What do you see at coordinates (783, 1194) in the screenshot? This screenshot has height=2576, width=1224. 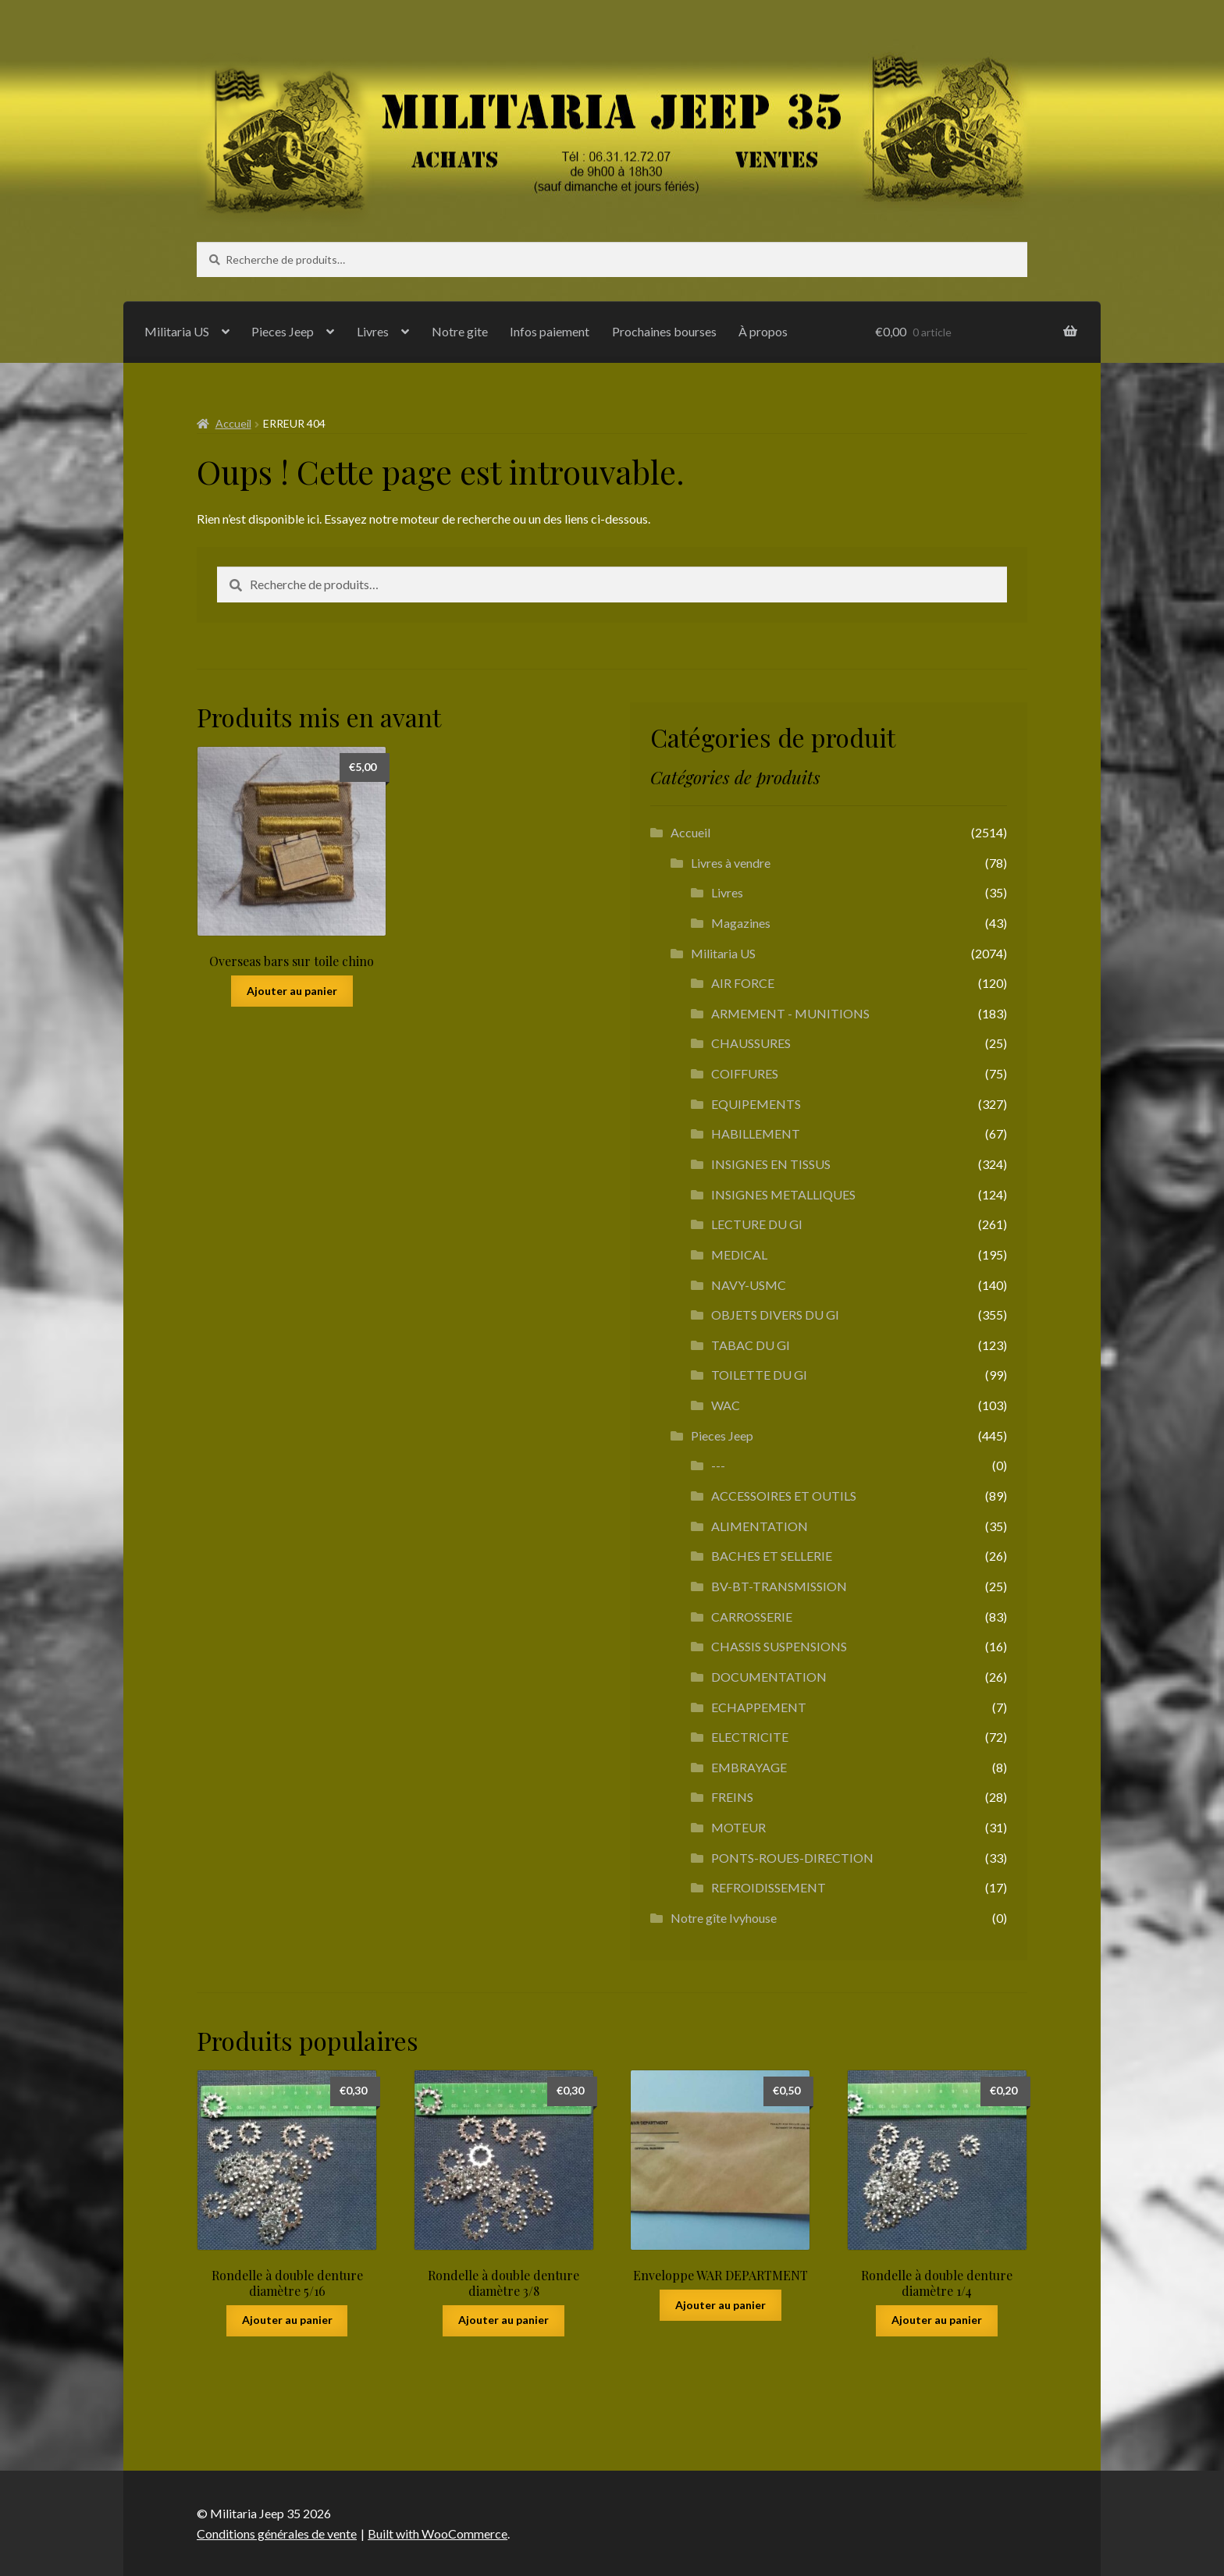 I see `INSIGNES METALLIQUES` at bounding box center [783, 1194].